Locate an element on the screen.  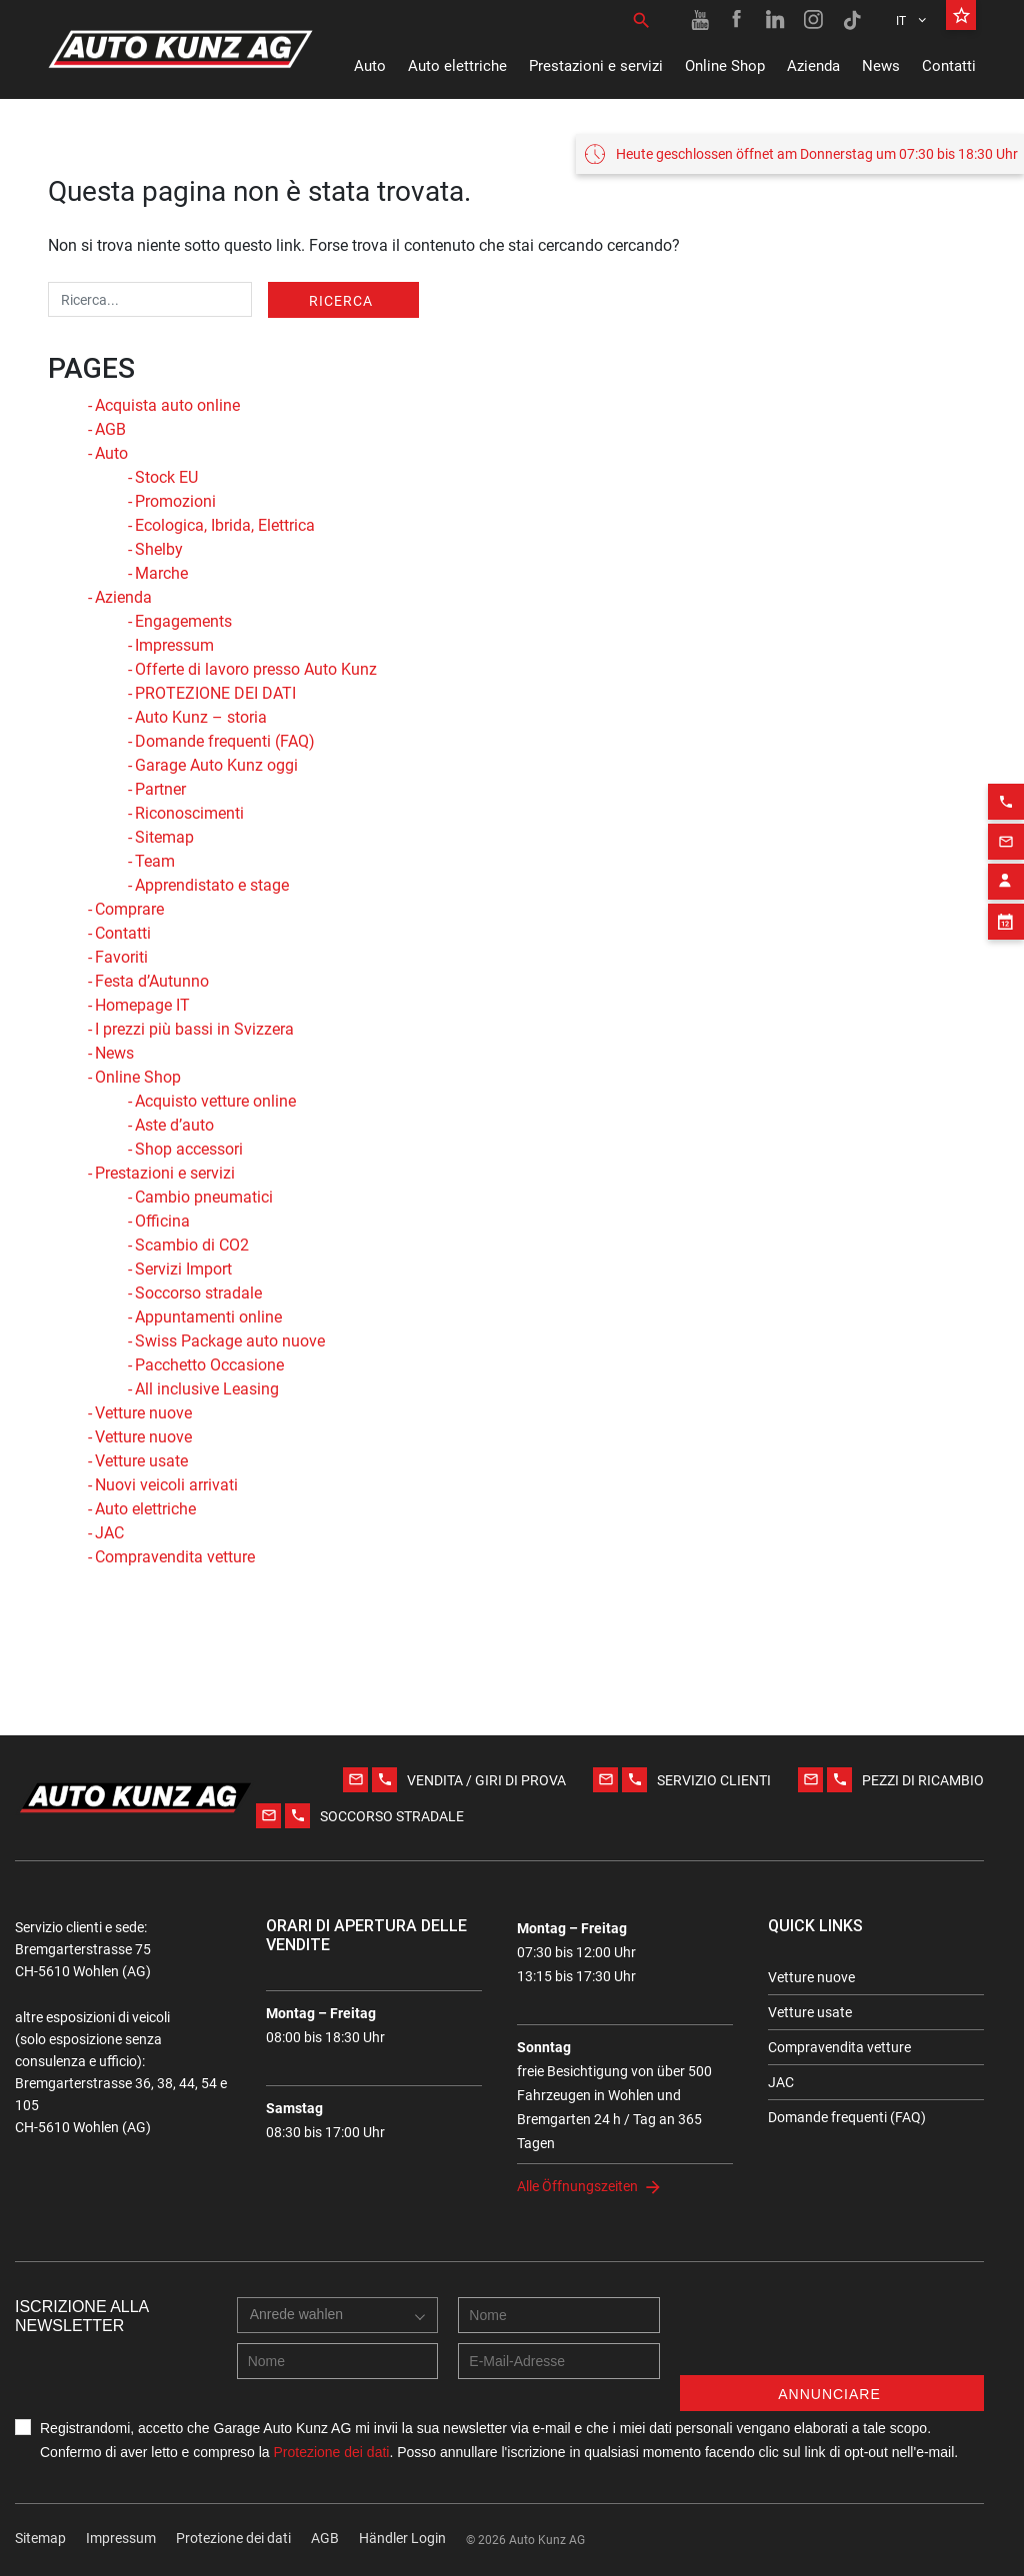
[TikTok link] is located at coordinates (852, 20).